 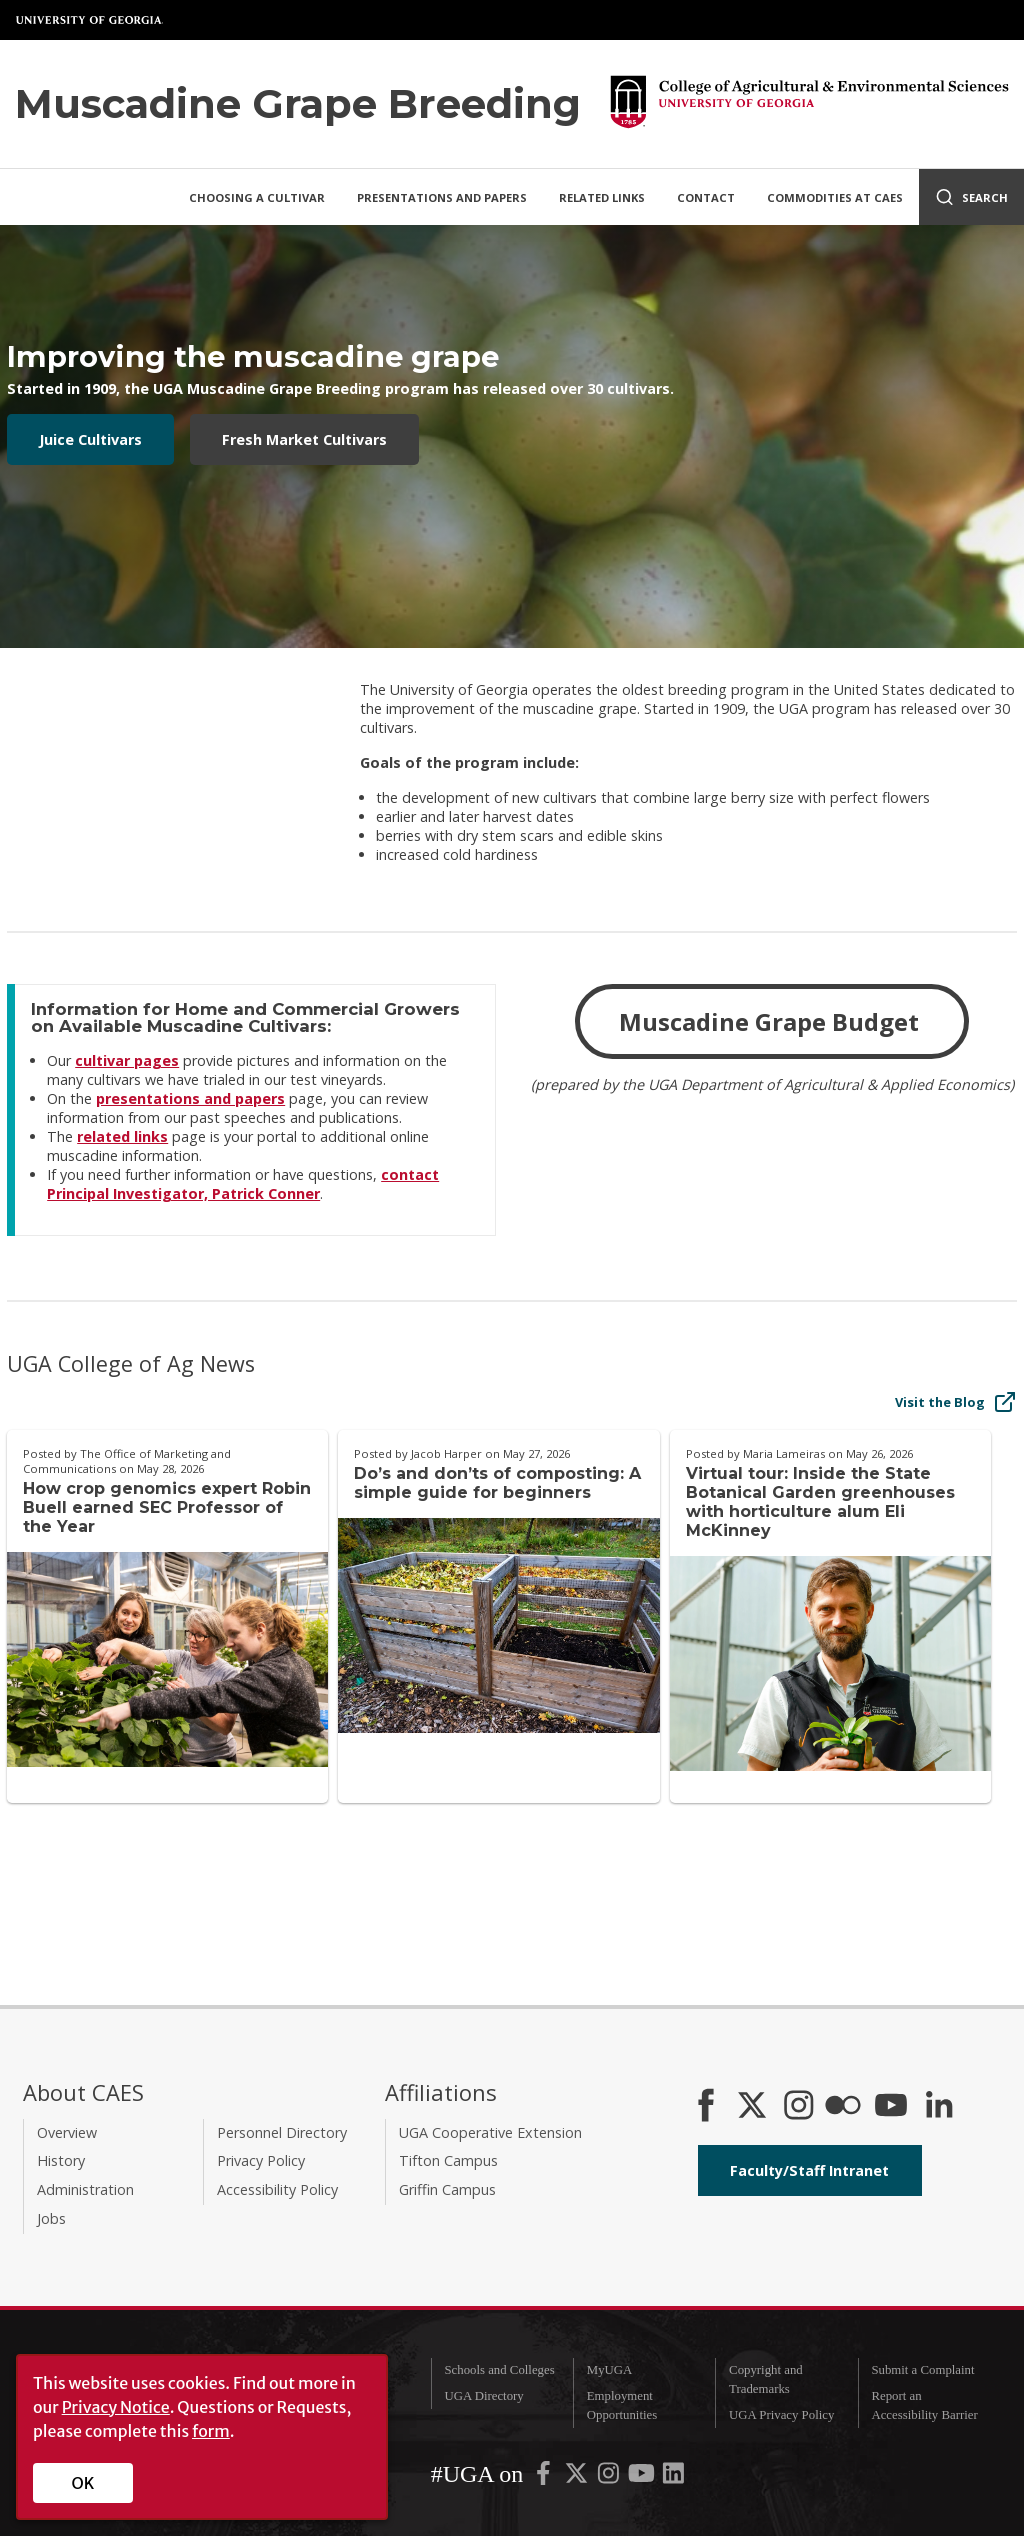 What do you see at coordinates (83, 2483) in the screenshot?
I see `OK` at bounding box center [83, 2483].